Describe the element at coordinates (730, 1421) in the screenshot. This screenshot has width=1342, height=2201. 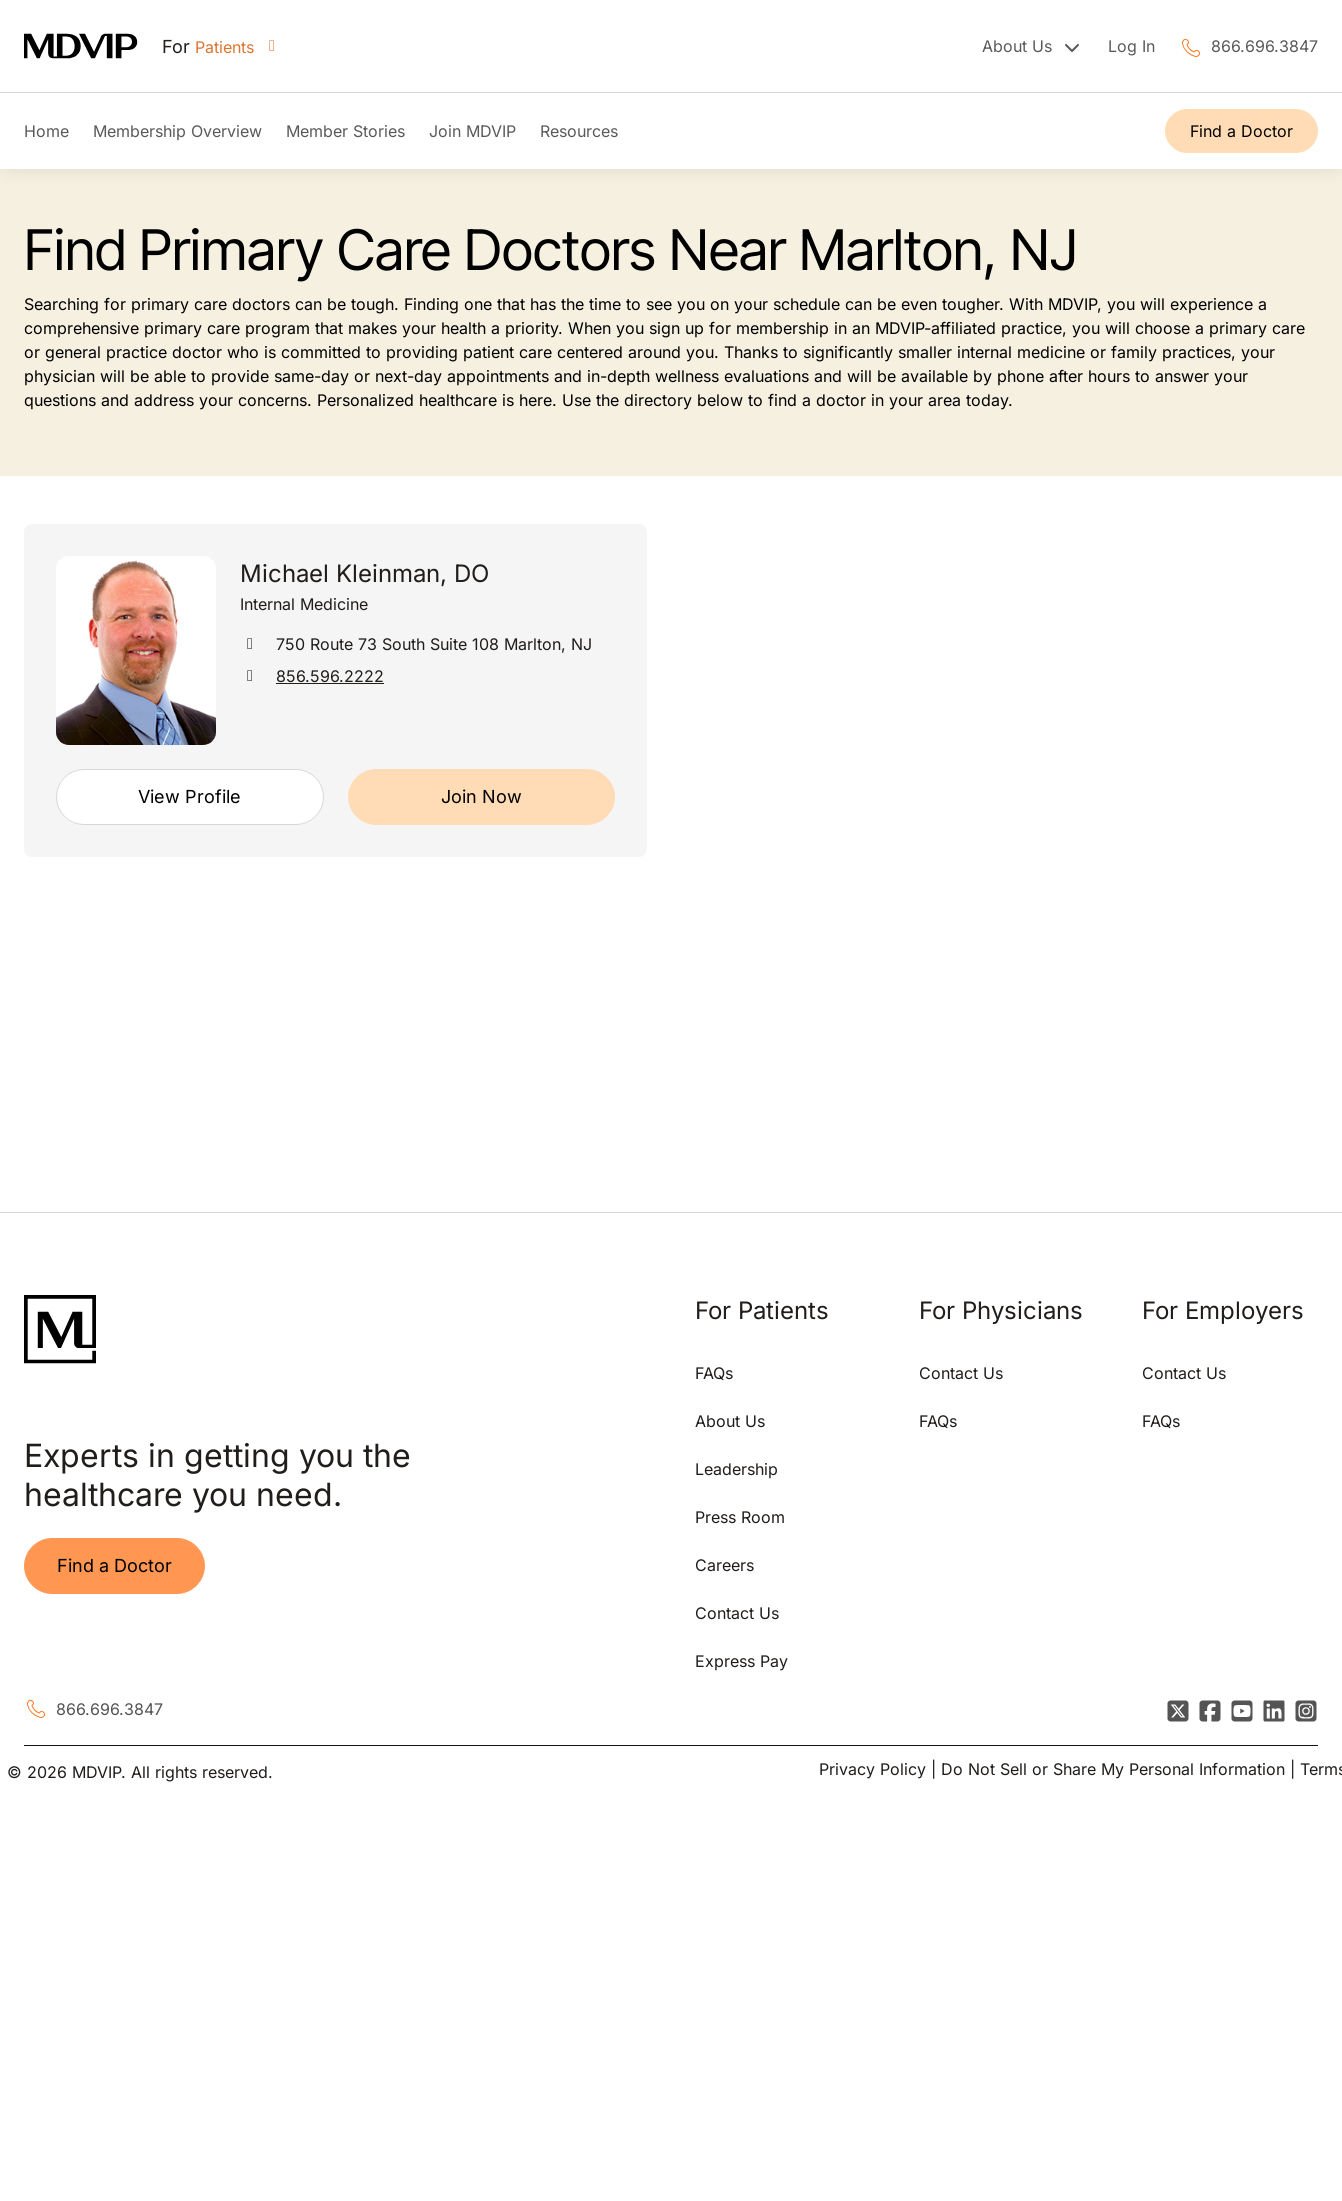
I see `About Us` at that location.